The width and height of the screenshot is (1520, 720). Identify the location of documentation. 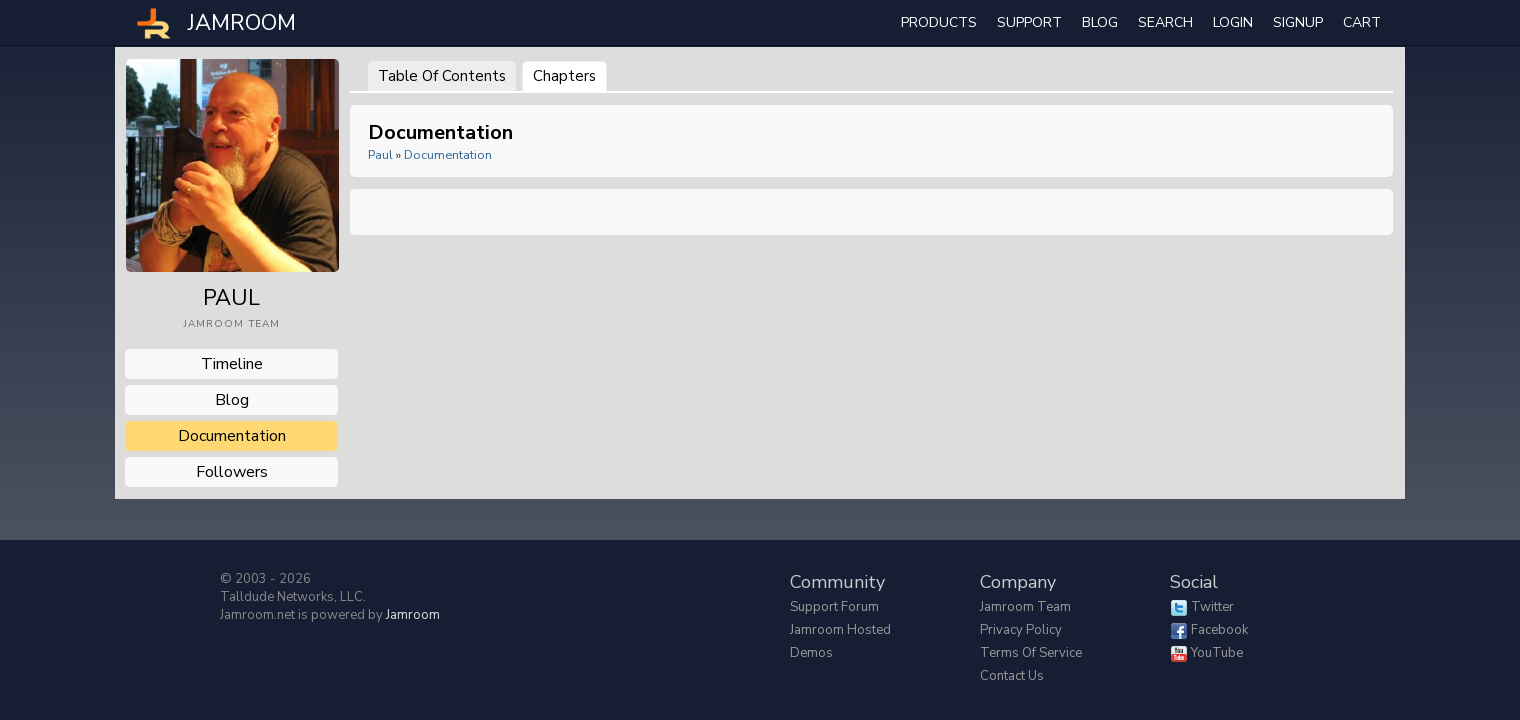
(232, 436).